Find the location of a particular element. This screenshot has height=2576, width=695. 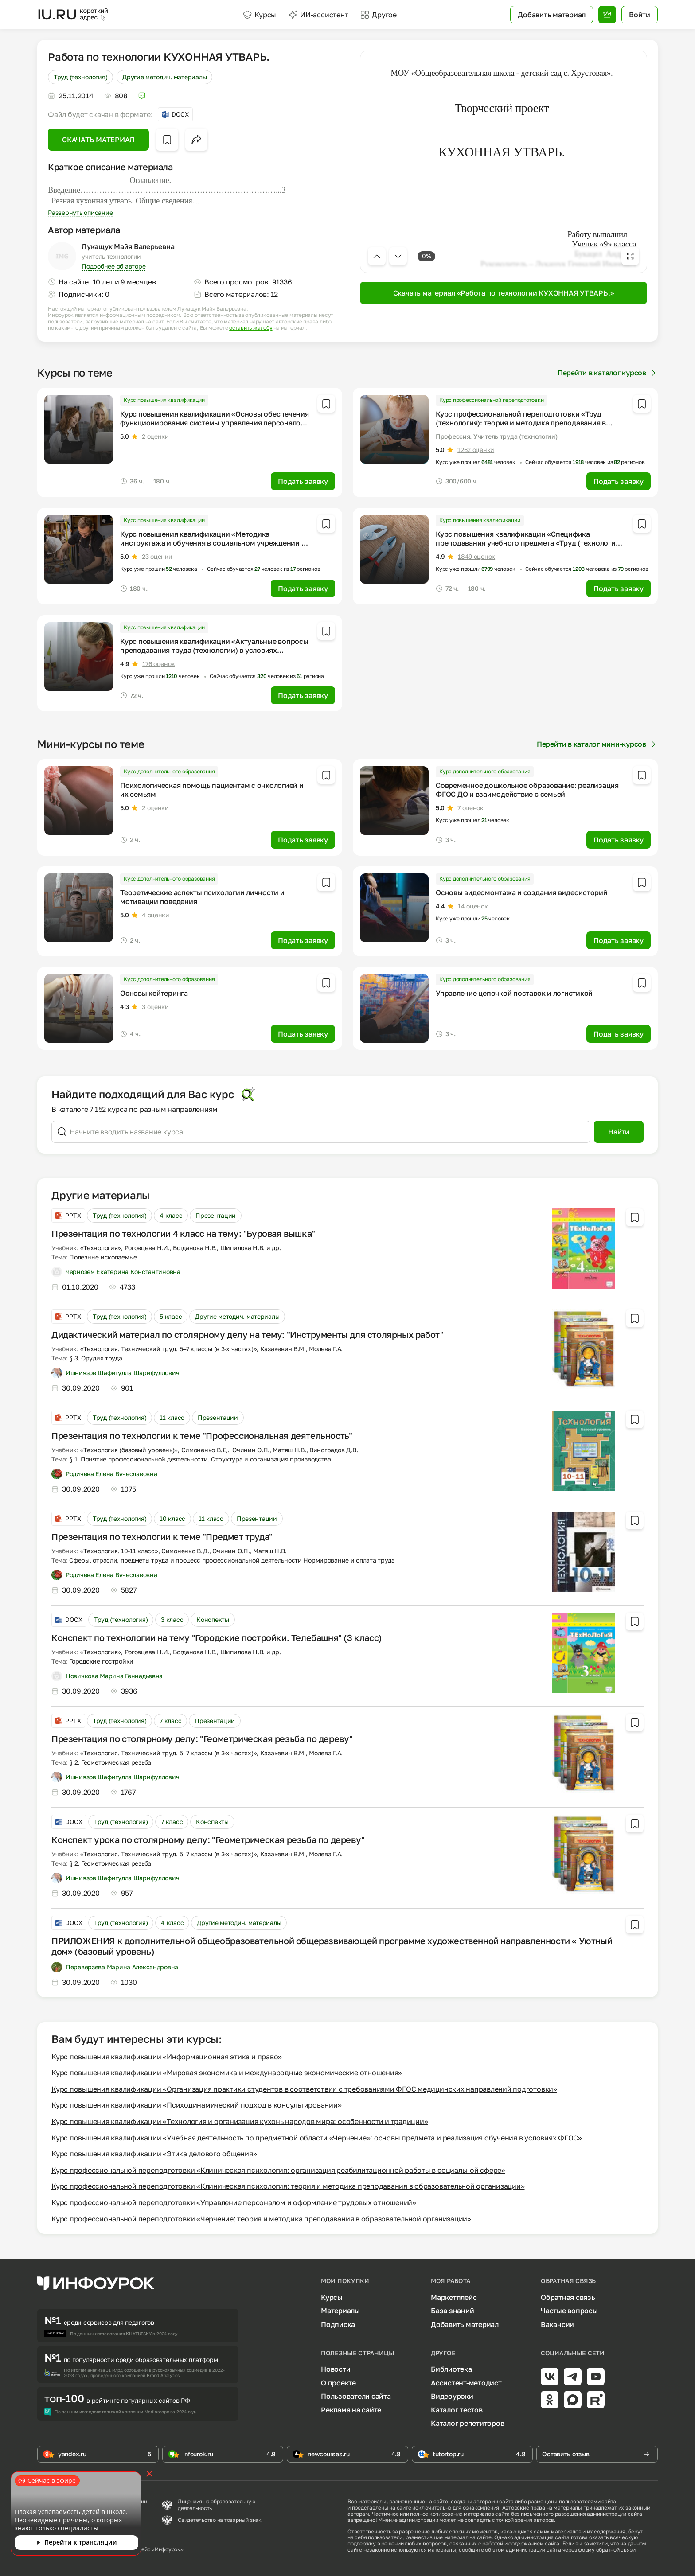

Видеоуроки is located at coordinates (452, 2396).